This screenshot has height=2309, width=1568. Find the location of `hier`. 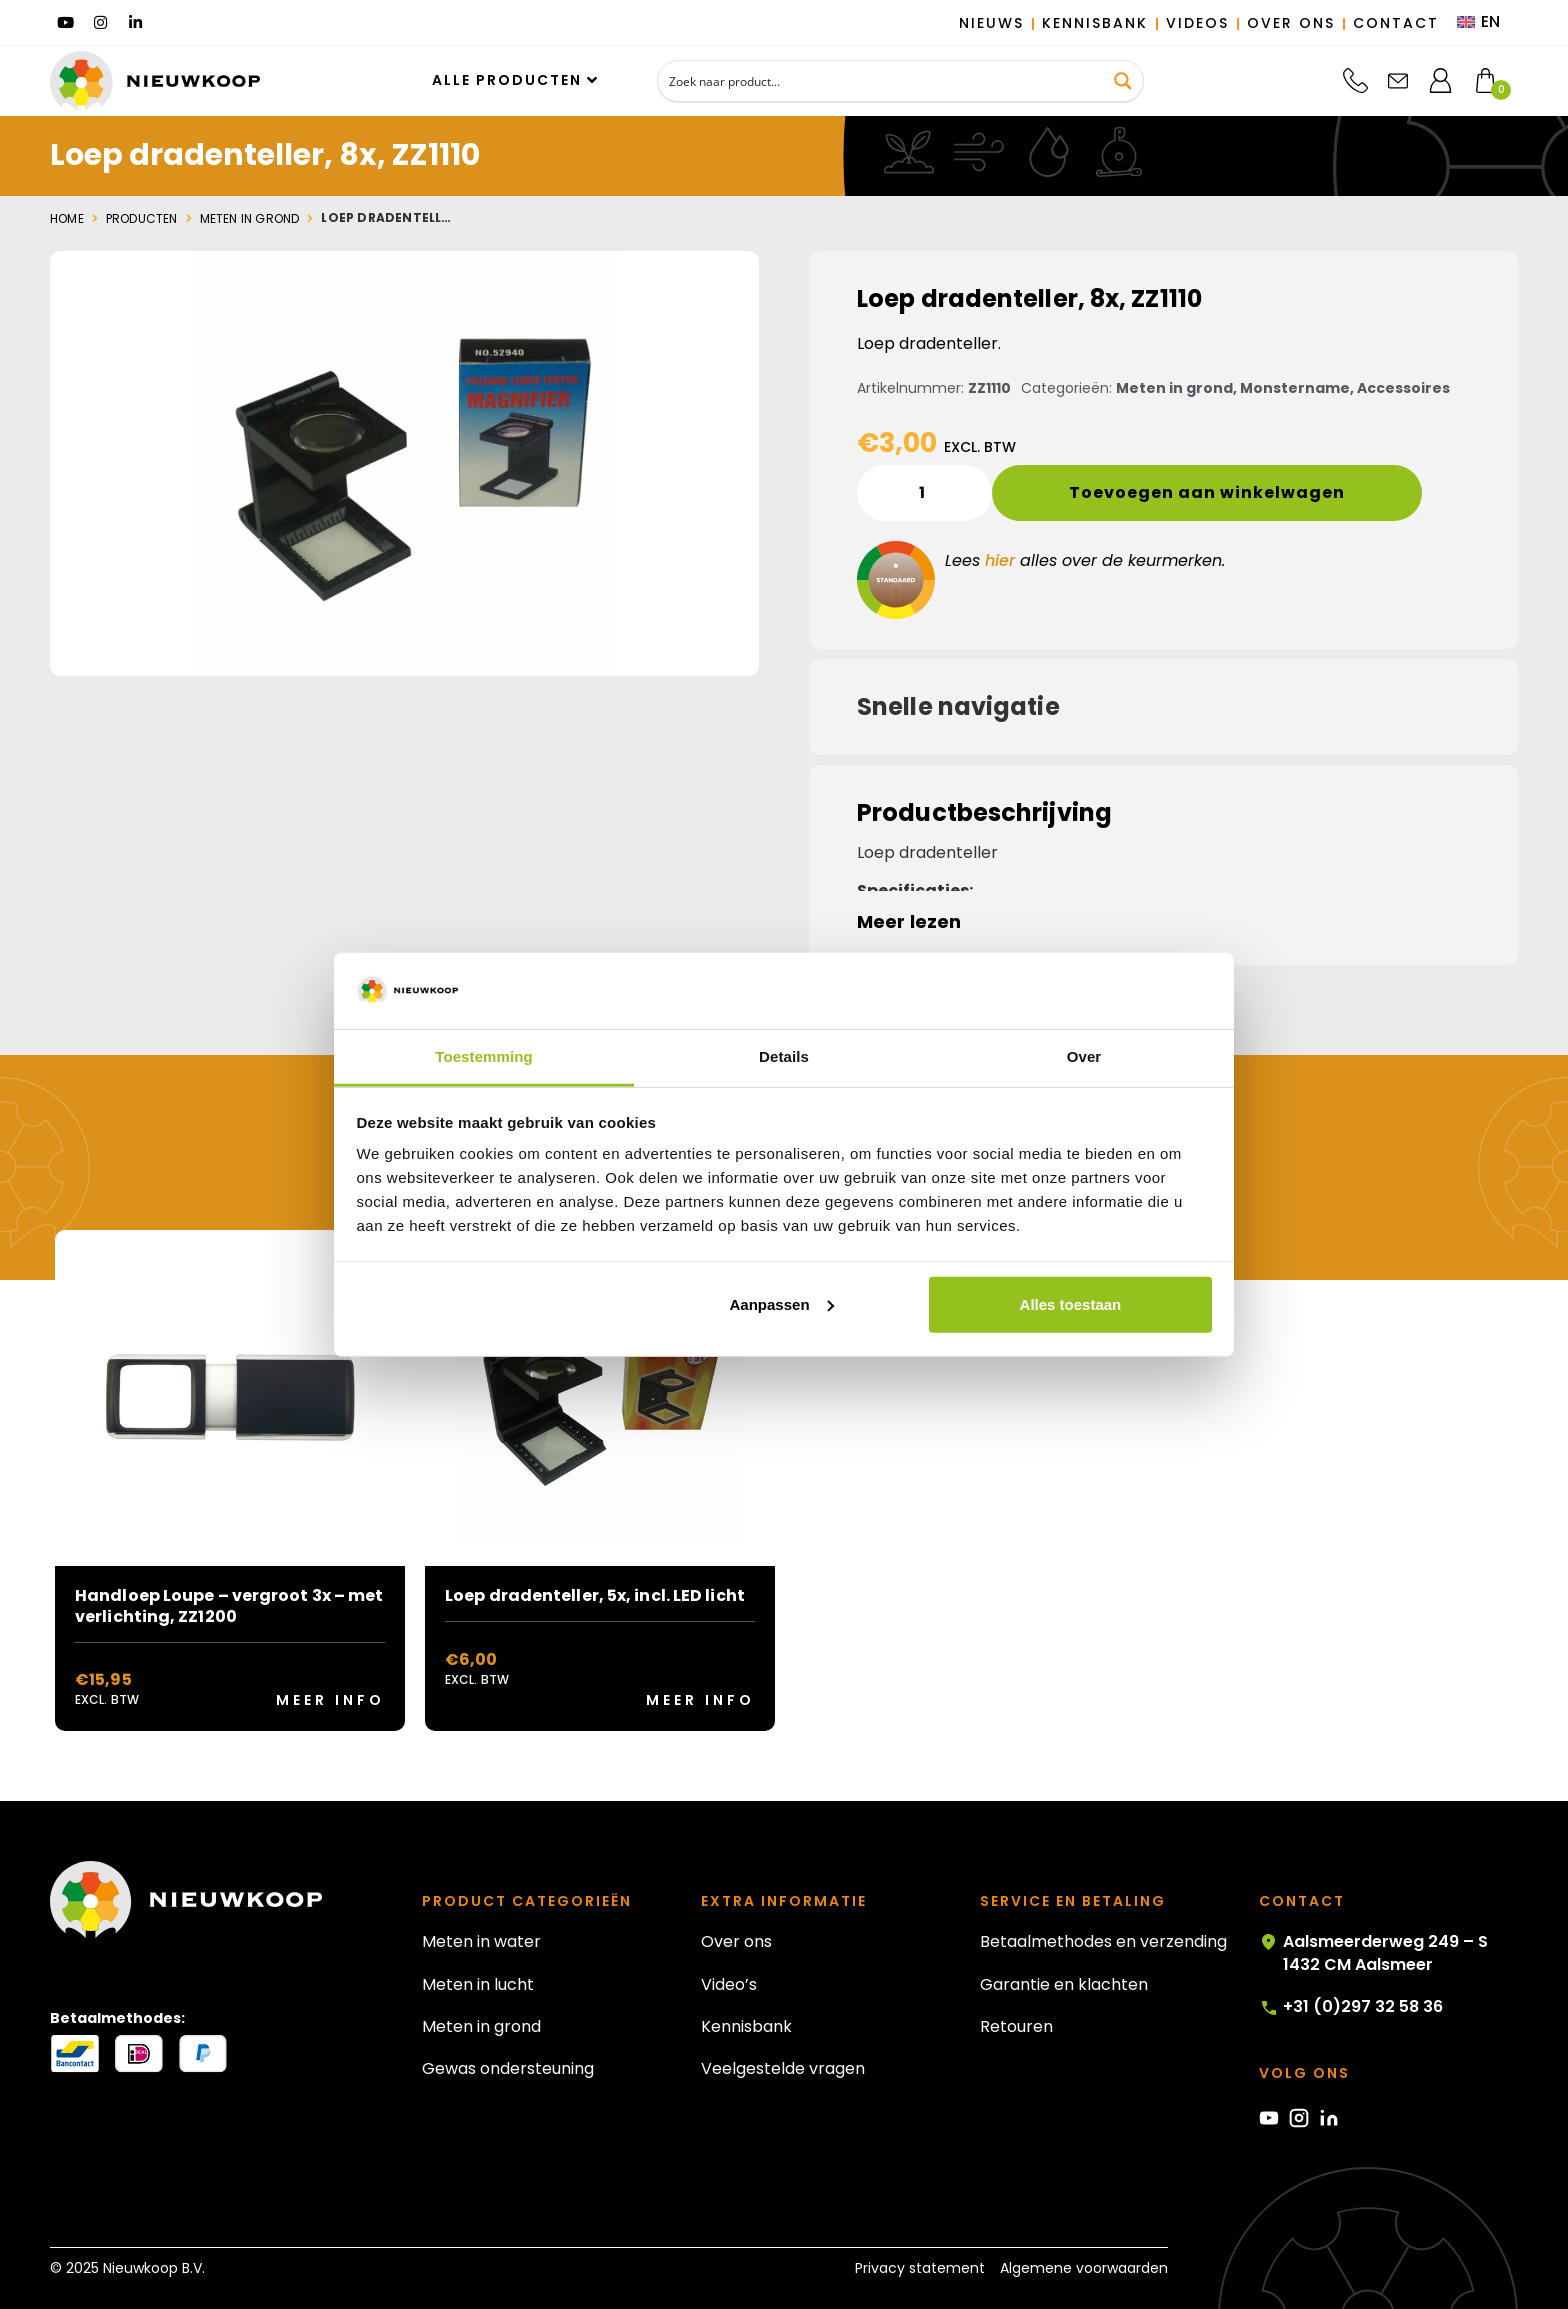

hier is located at coordinates (1000, 560).